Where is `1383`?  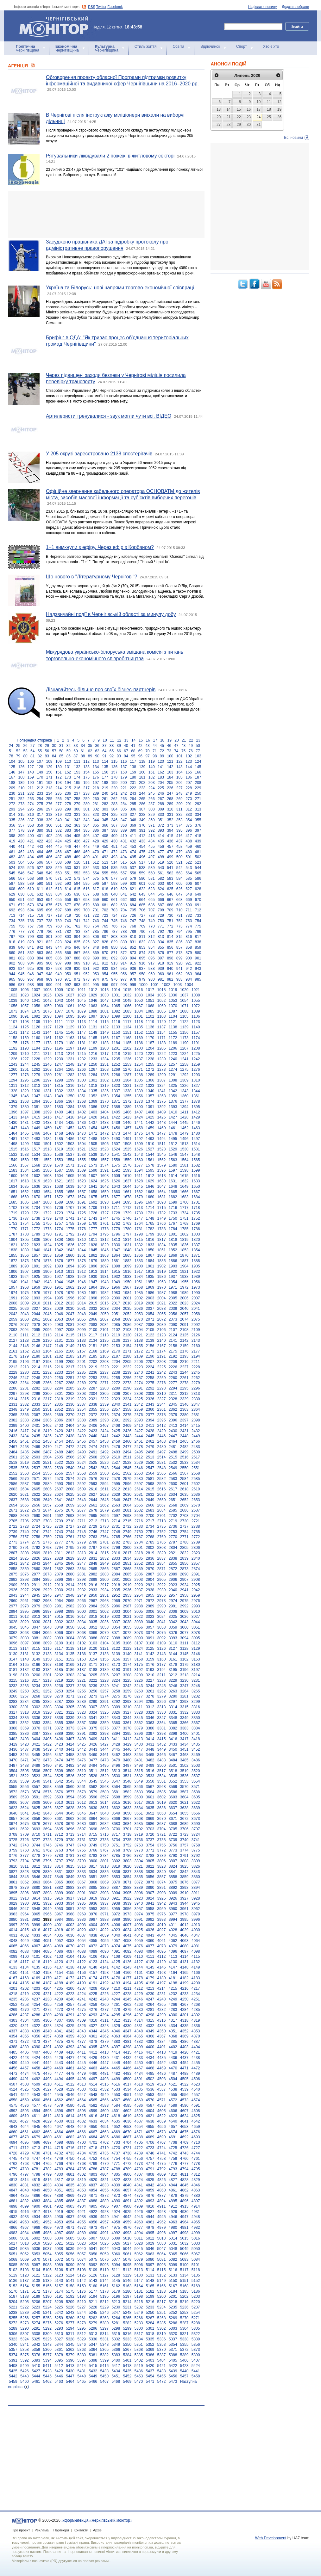 1383 is located at coordinates (58, 1107).